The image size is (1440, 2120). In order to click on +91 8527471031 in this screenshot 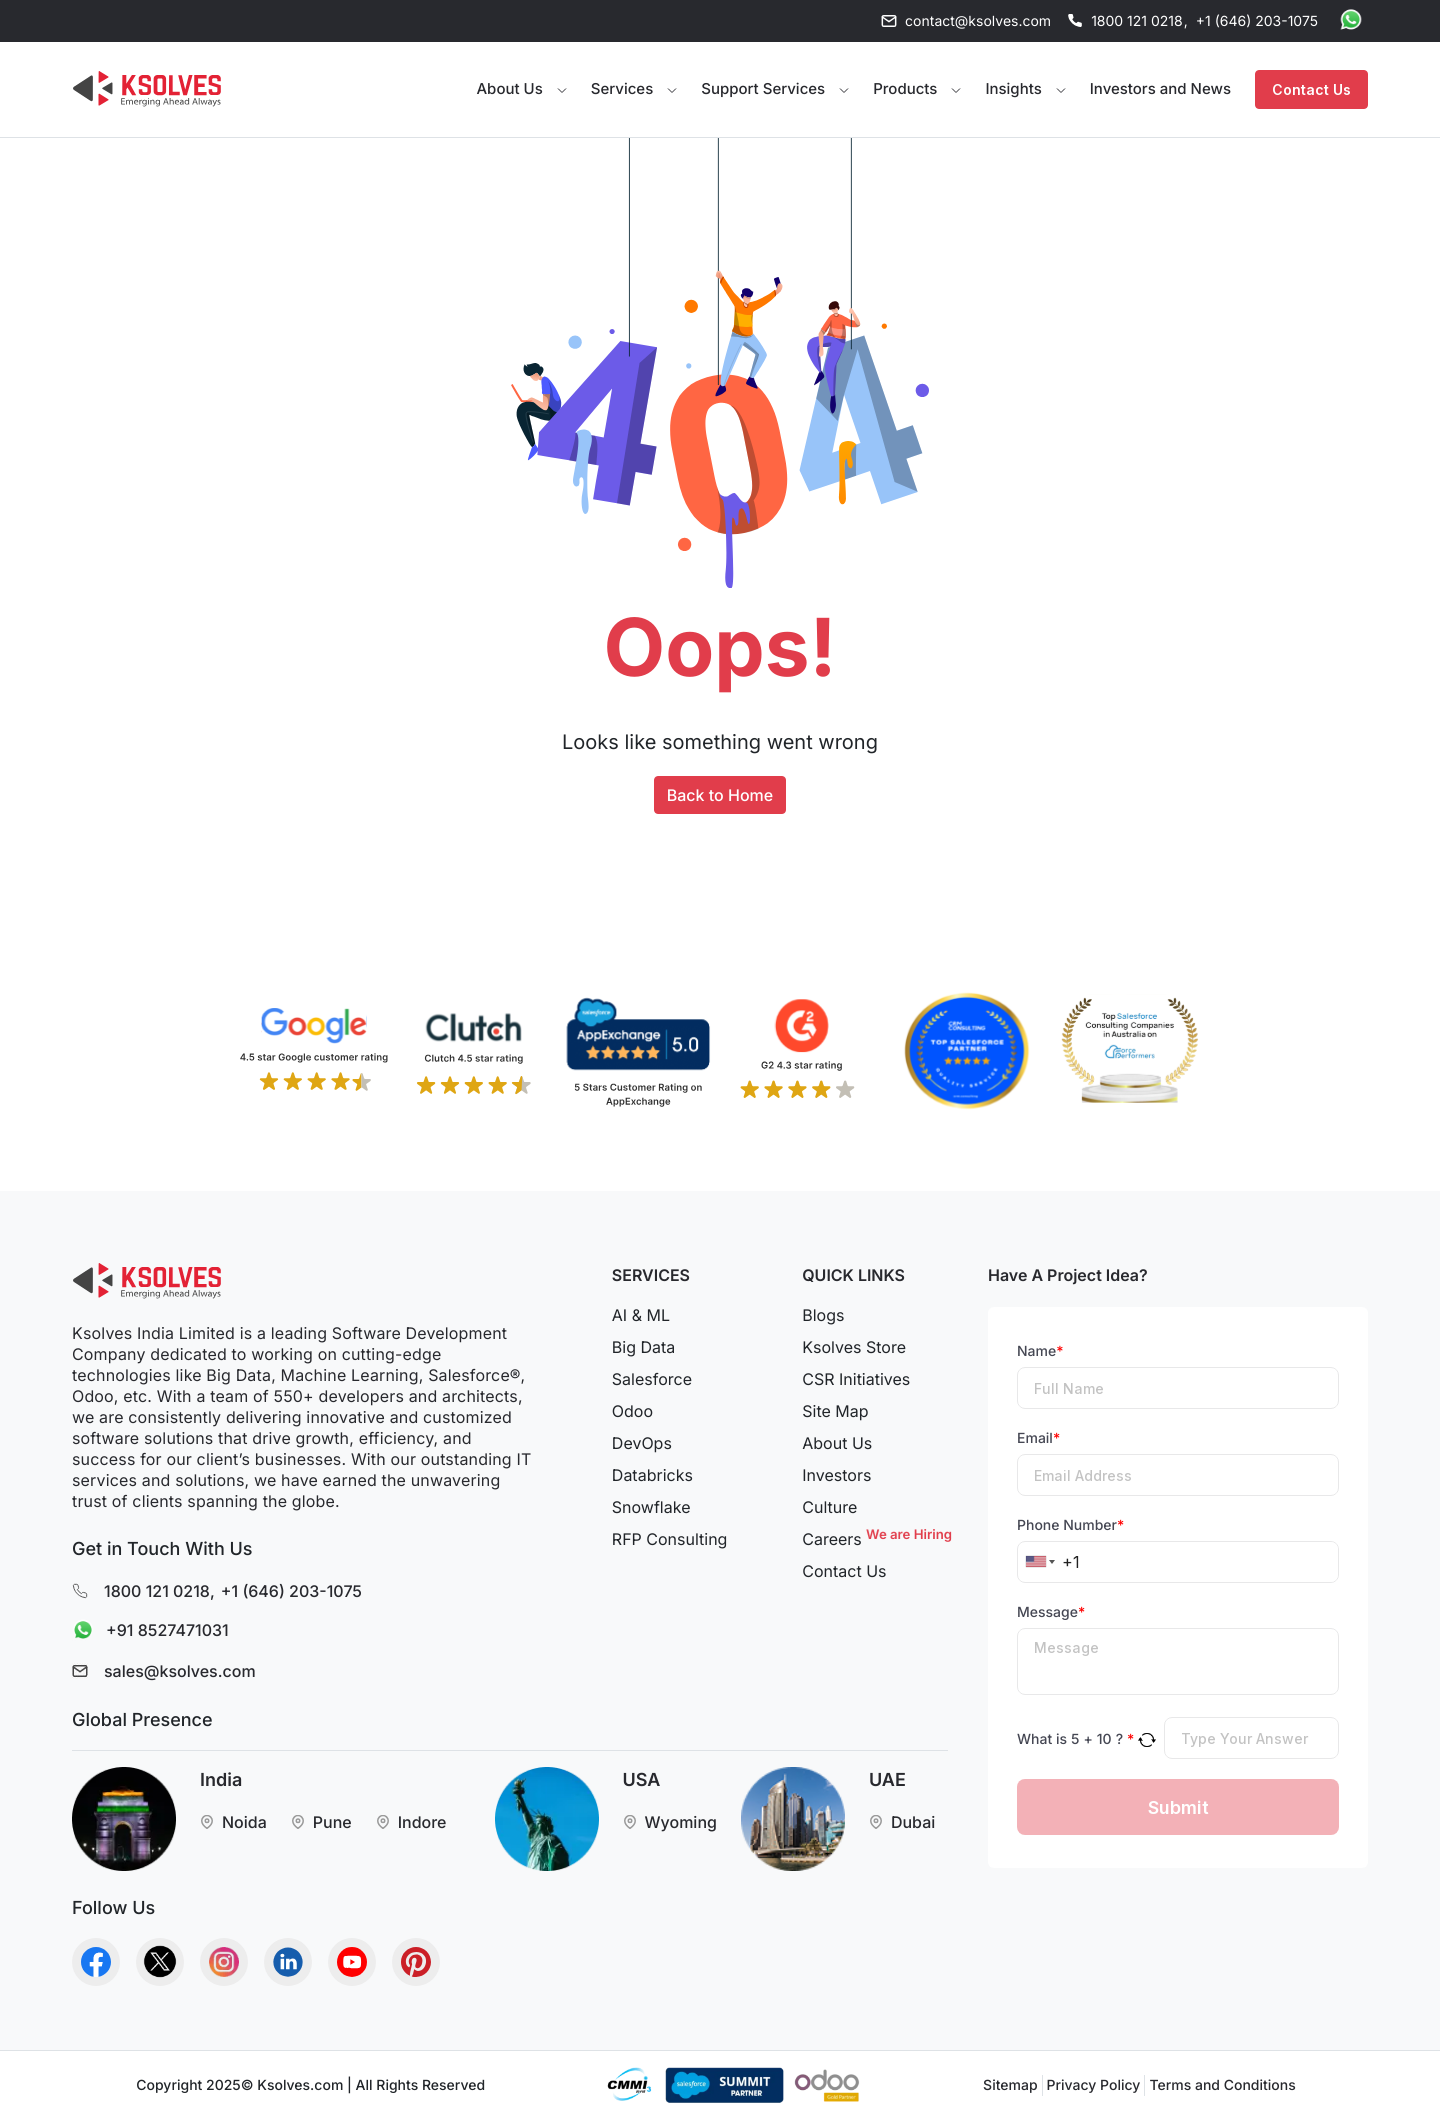, I will do `click(146, 1631)`.